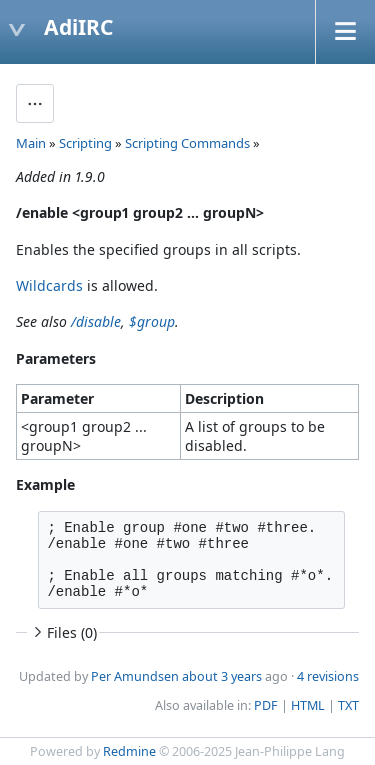 The width and height of the screenshot is (375, 765). What do you see at coordinates (152, 321) in the screenshot?
I see `$group` at bounding box center [152, 321].